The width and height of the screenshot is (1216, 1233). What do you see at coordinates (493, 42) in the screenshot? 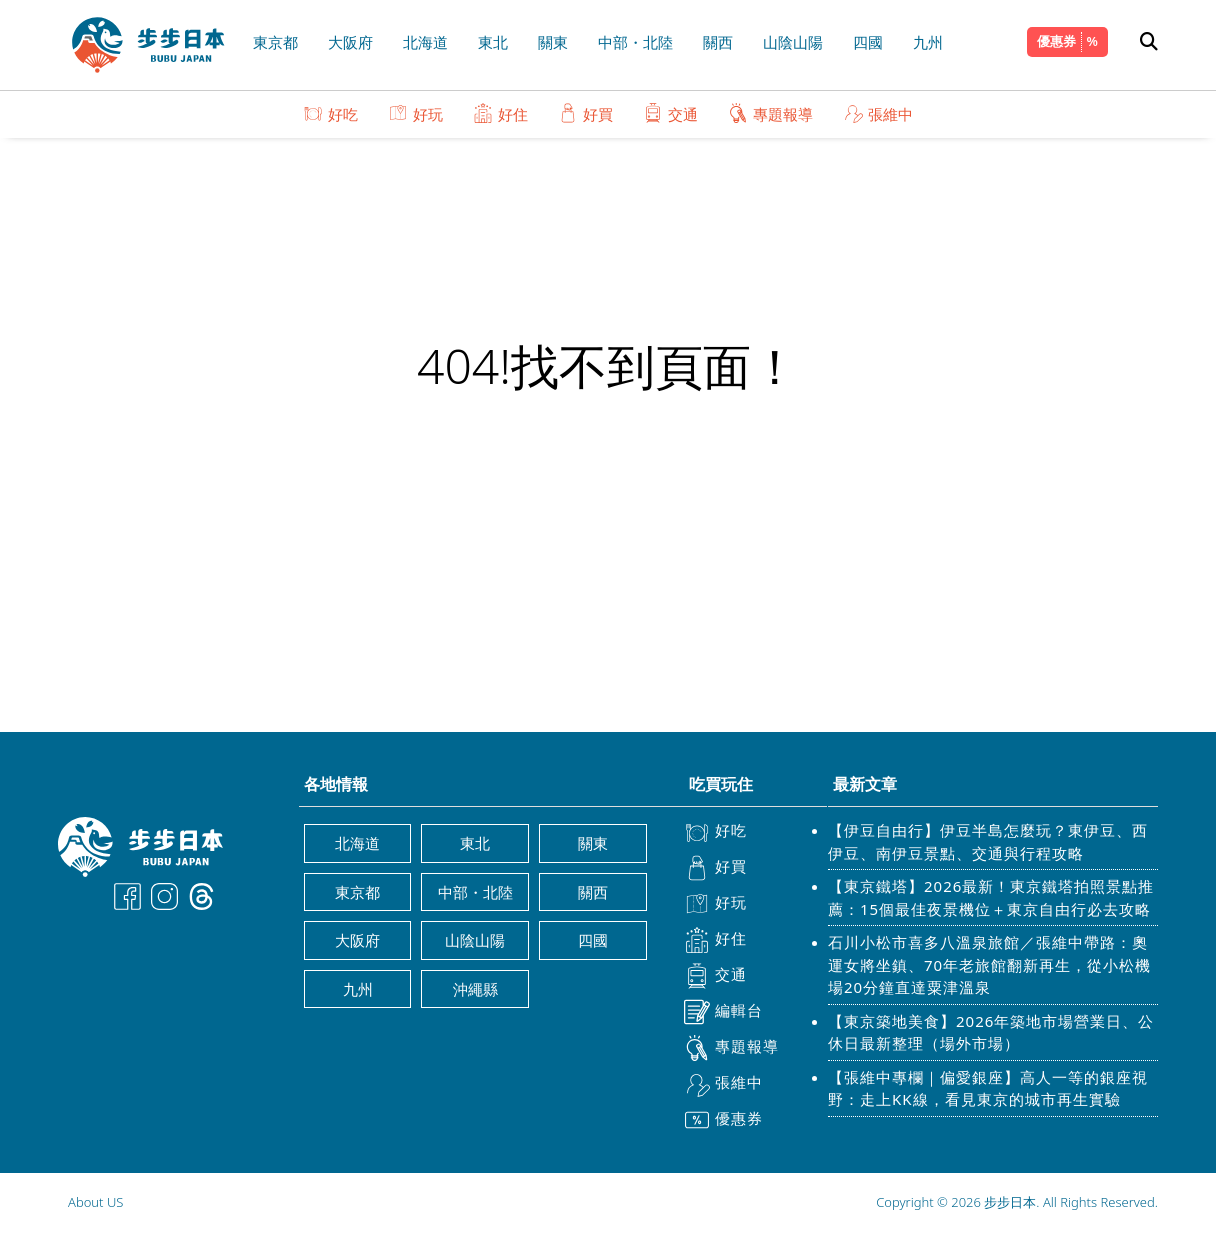
I see `東北` at bounding box center [493, 42].